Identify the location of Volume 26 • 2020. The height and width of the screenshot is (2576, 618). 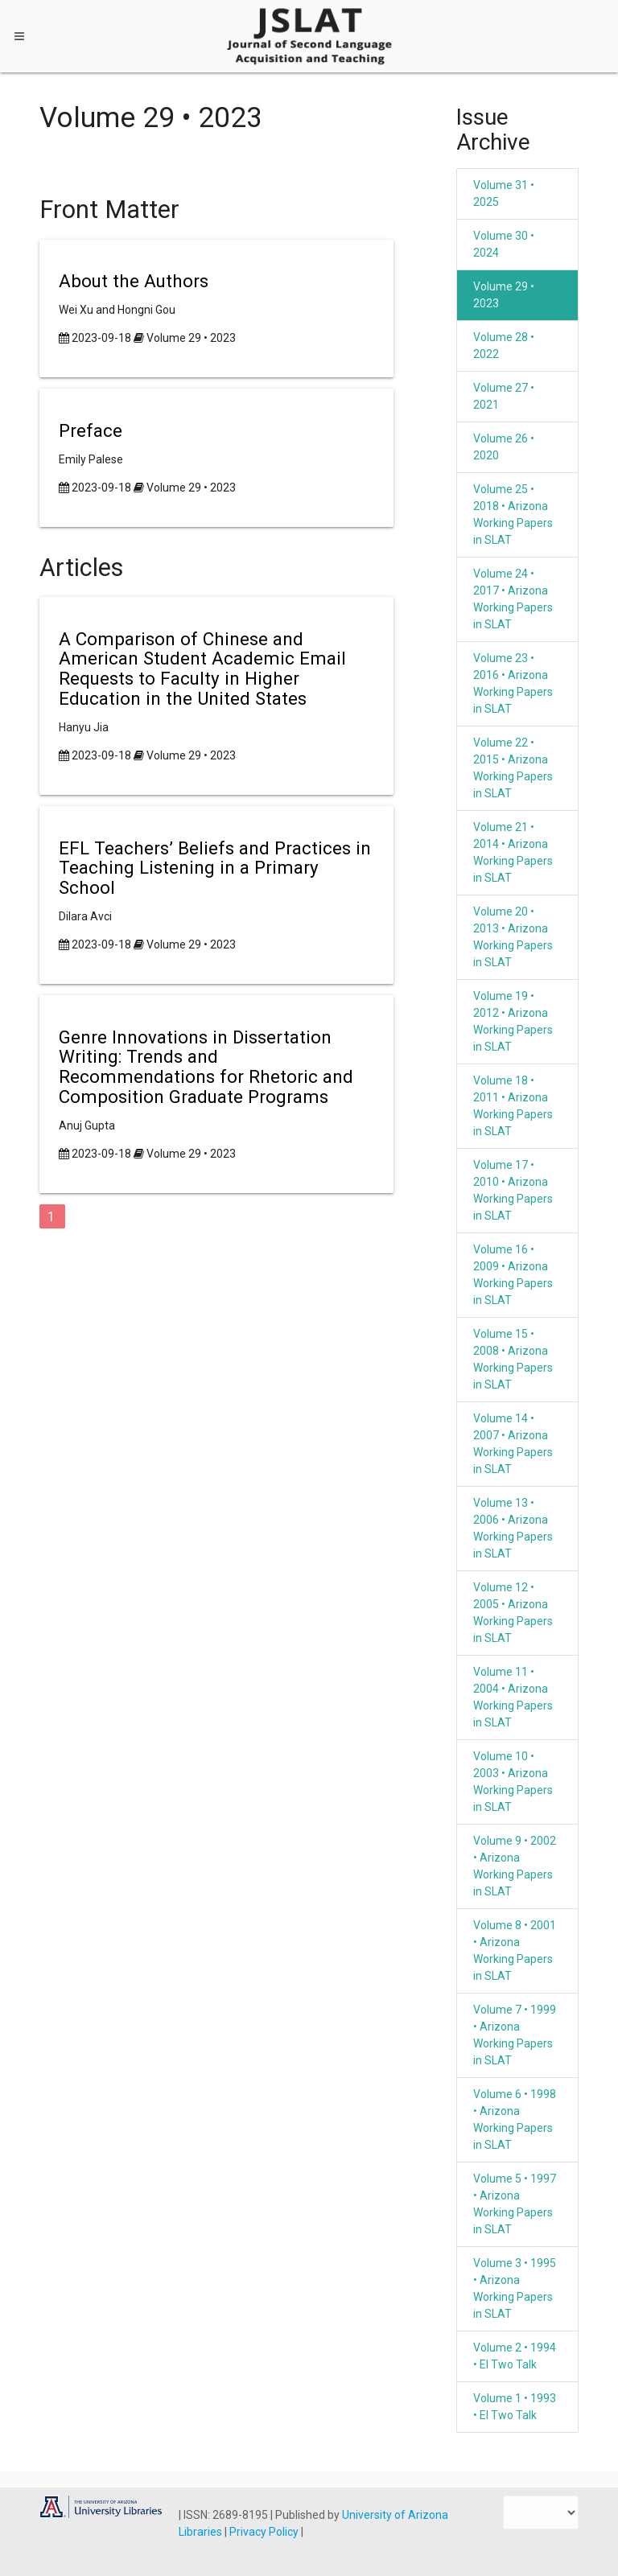
(503, 447).